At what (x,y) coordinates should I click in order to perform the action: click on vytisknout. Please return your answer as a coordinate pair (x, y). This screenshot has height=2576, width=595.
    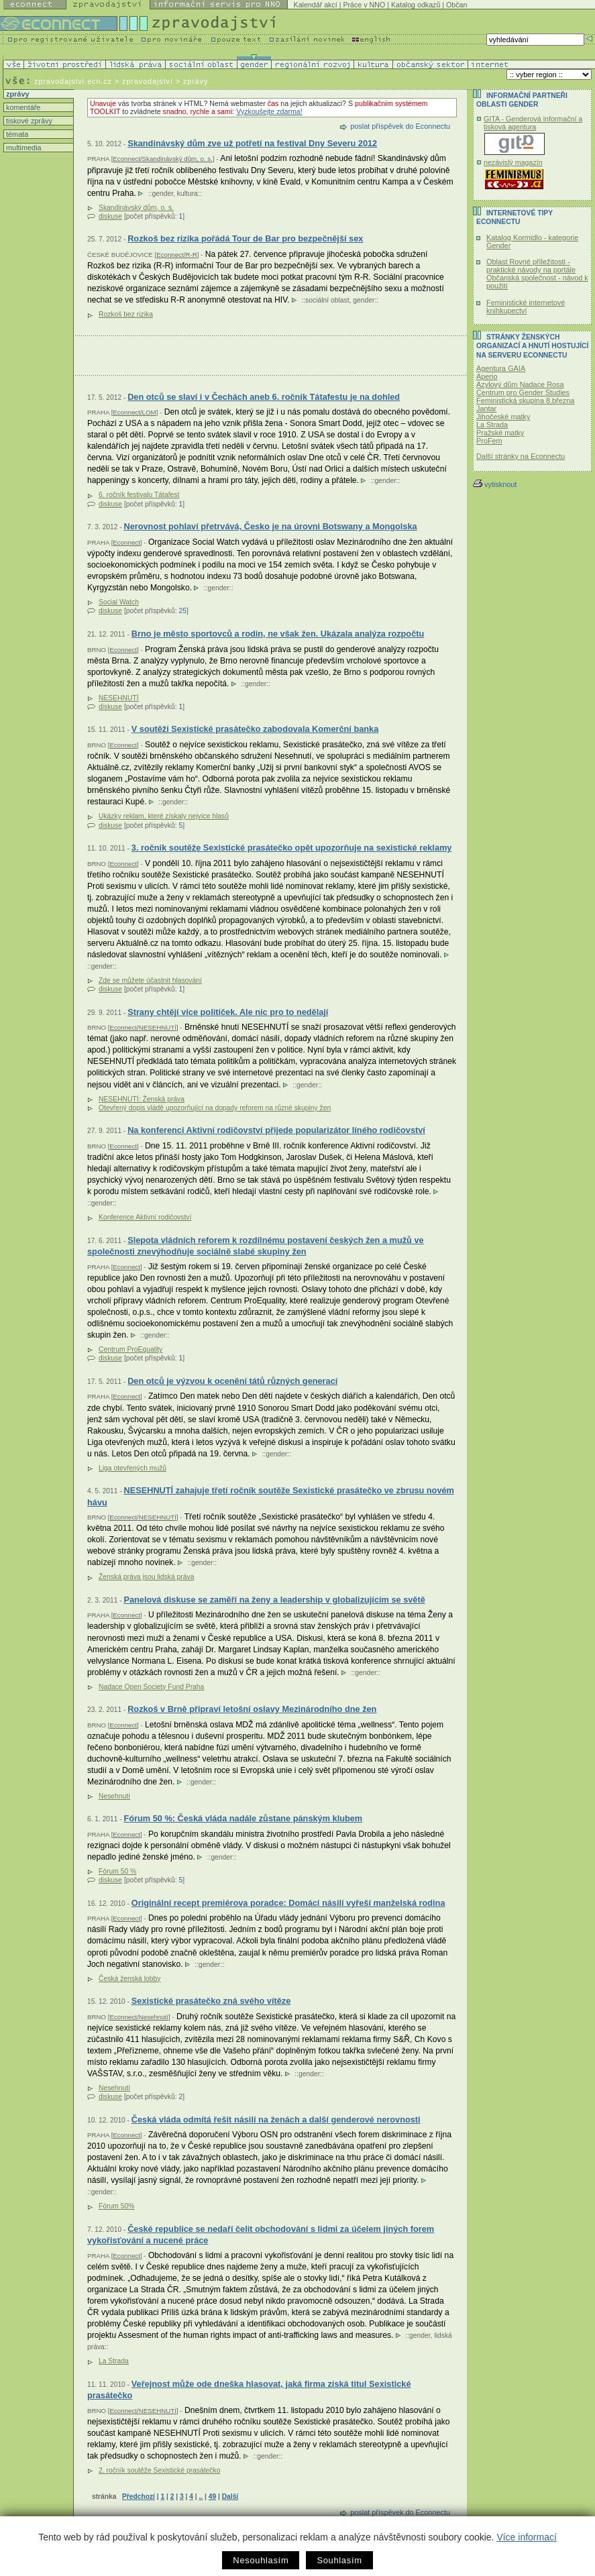
    Looking at the image, I should click on (495, 484).